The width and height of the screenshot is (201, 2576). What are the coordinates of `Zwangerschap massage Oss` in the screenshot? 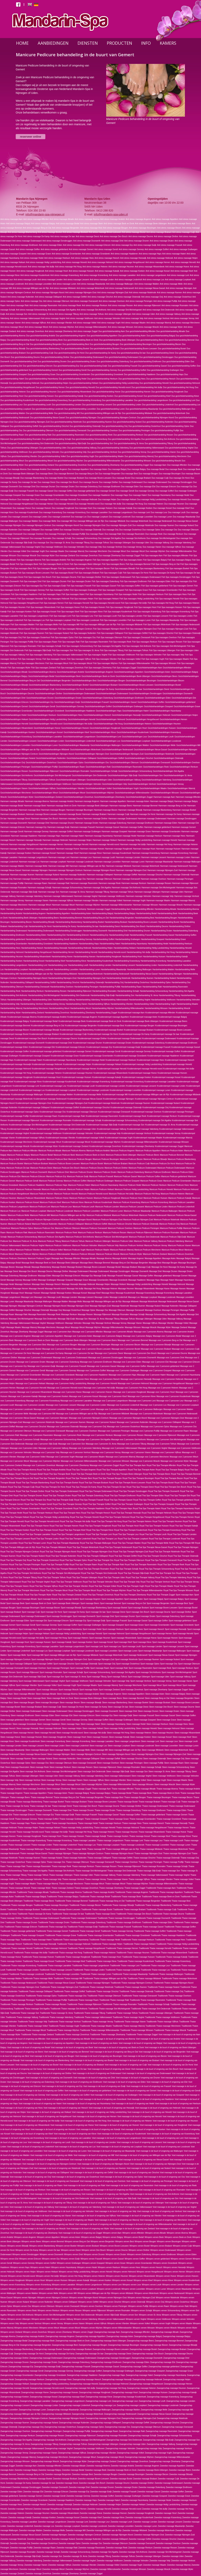 It's located at (117, 2427).